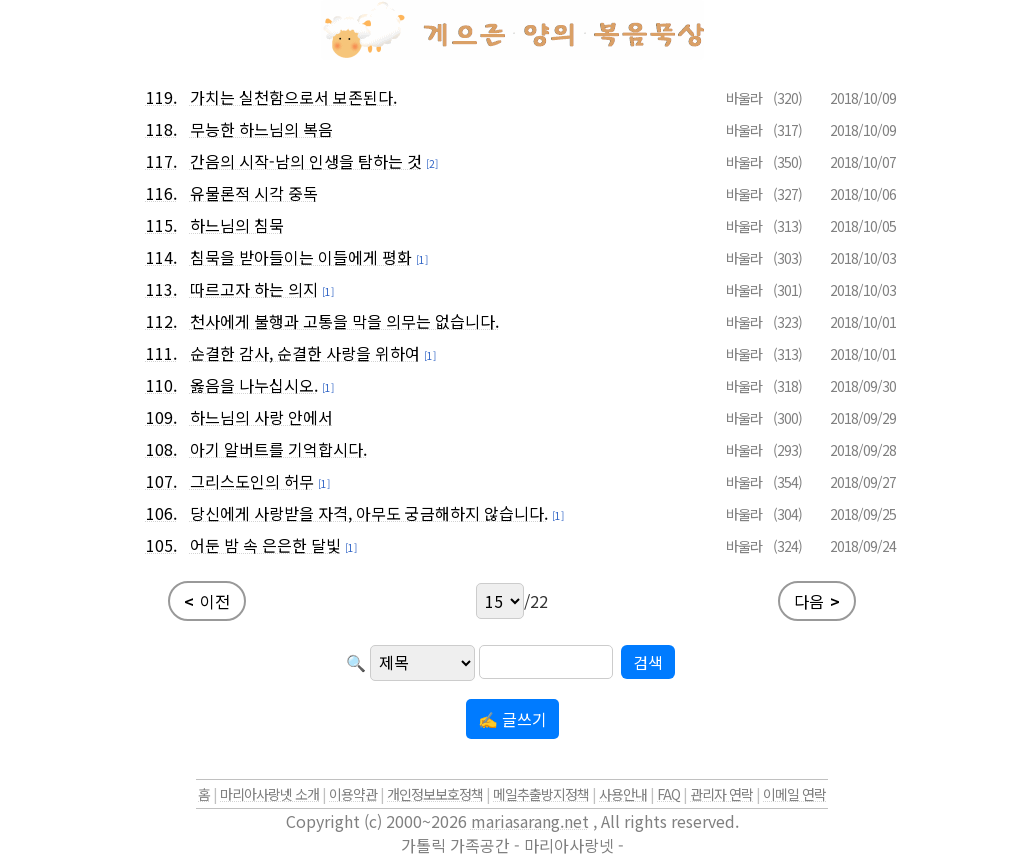  I want to click on 118., so click(161, 129).